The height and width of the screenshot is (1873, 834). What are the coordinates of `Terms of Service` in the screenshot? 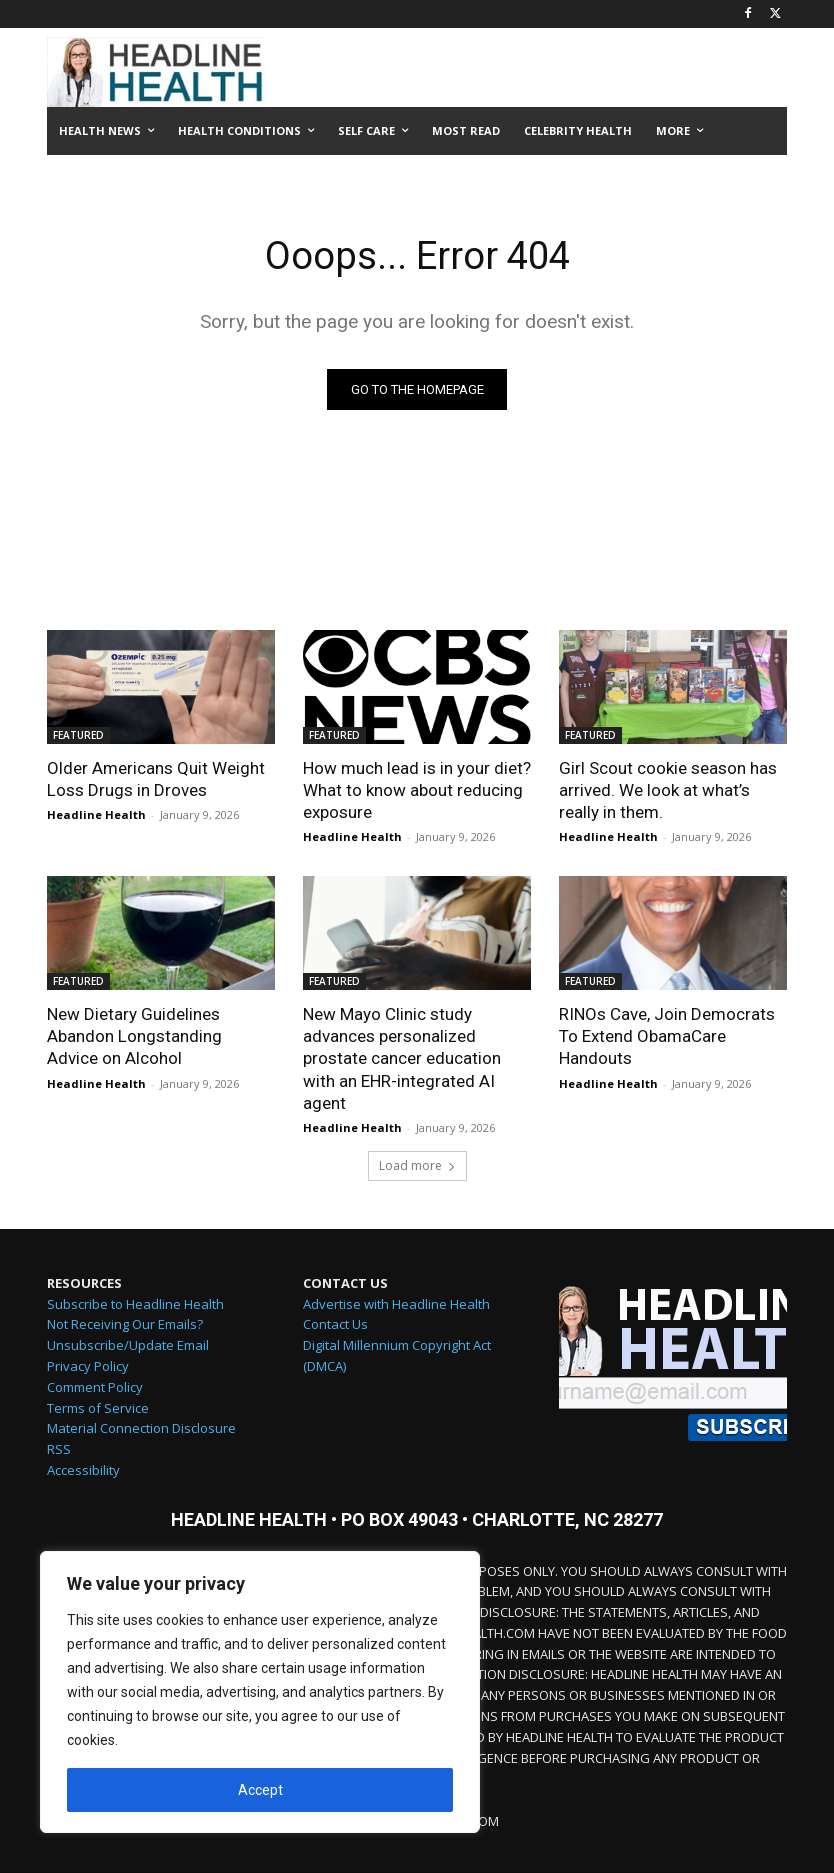 It's located at (98, 1408).